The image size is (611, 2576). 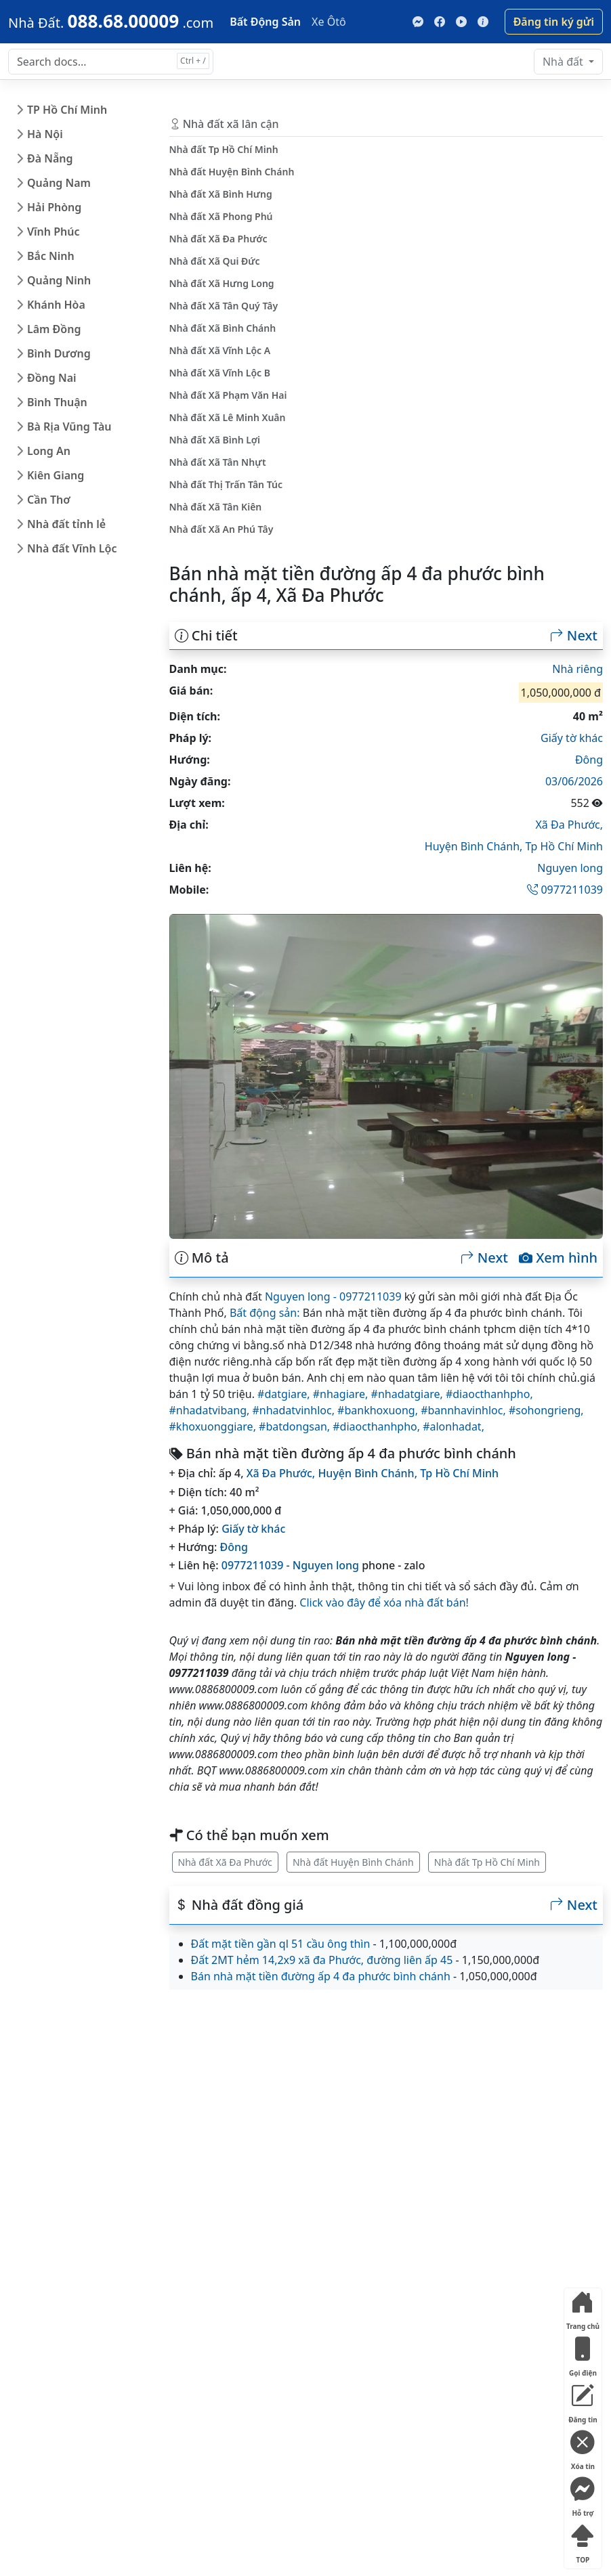 What do you see at coordinates (489, 1394) in the screenshot?
I see `#diaocthanhpho,` at bounding box center [489, 1394].